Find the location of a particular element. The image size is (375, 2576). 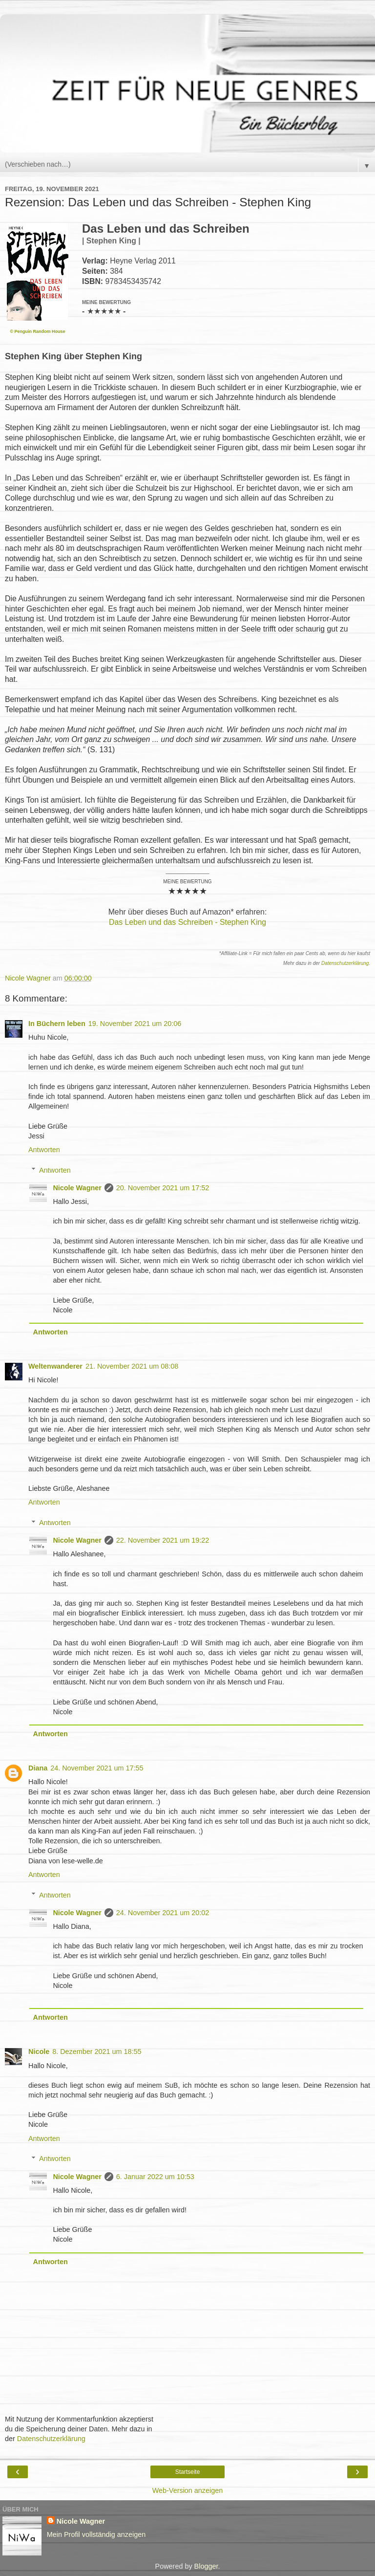

Nicole is located at coordinates (38, 2051).